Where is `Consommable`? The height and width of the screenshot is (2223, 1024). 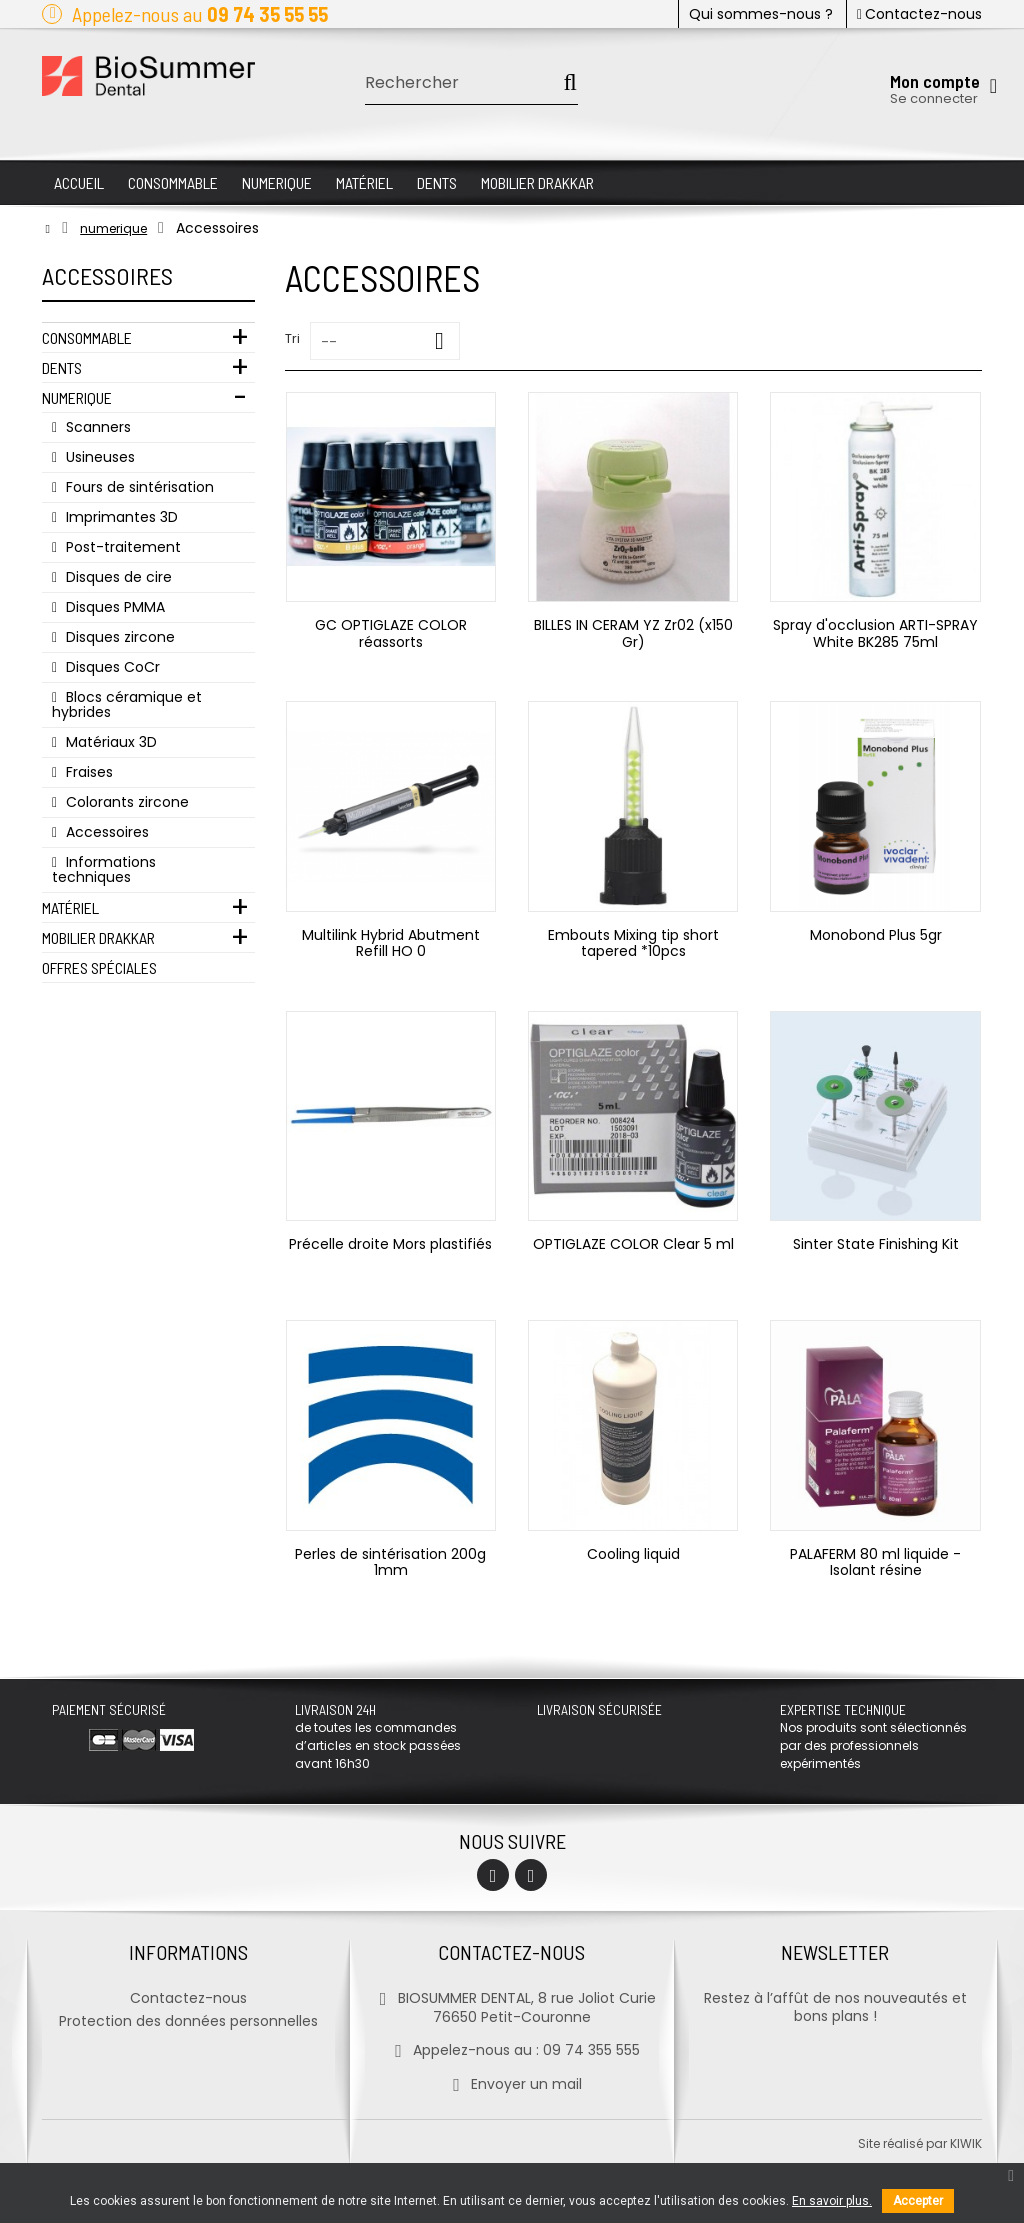
Consommable is located at coordinates (87, 337).